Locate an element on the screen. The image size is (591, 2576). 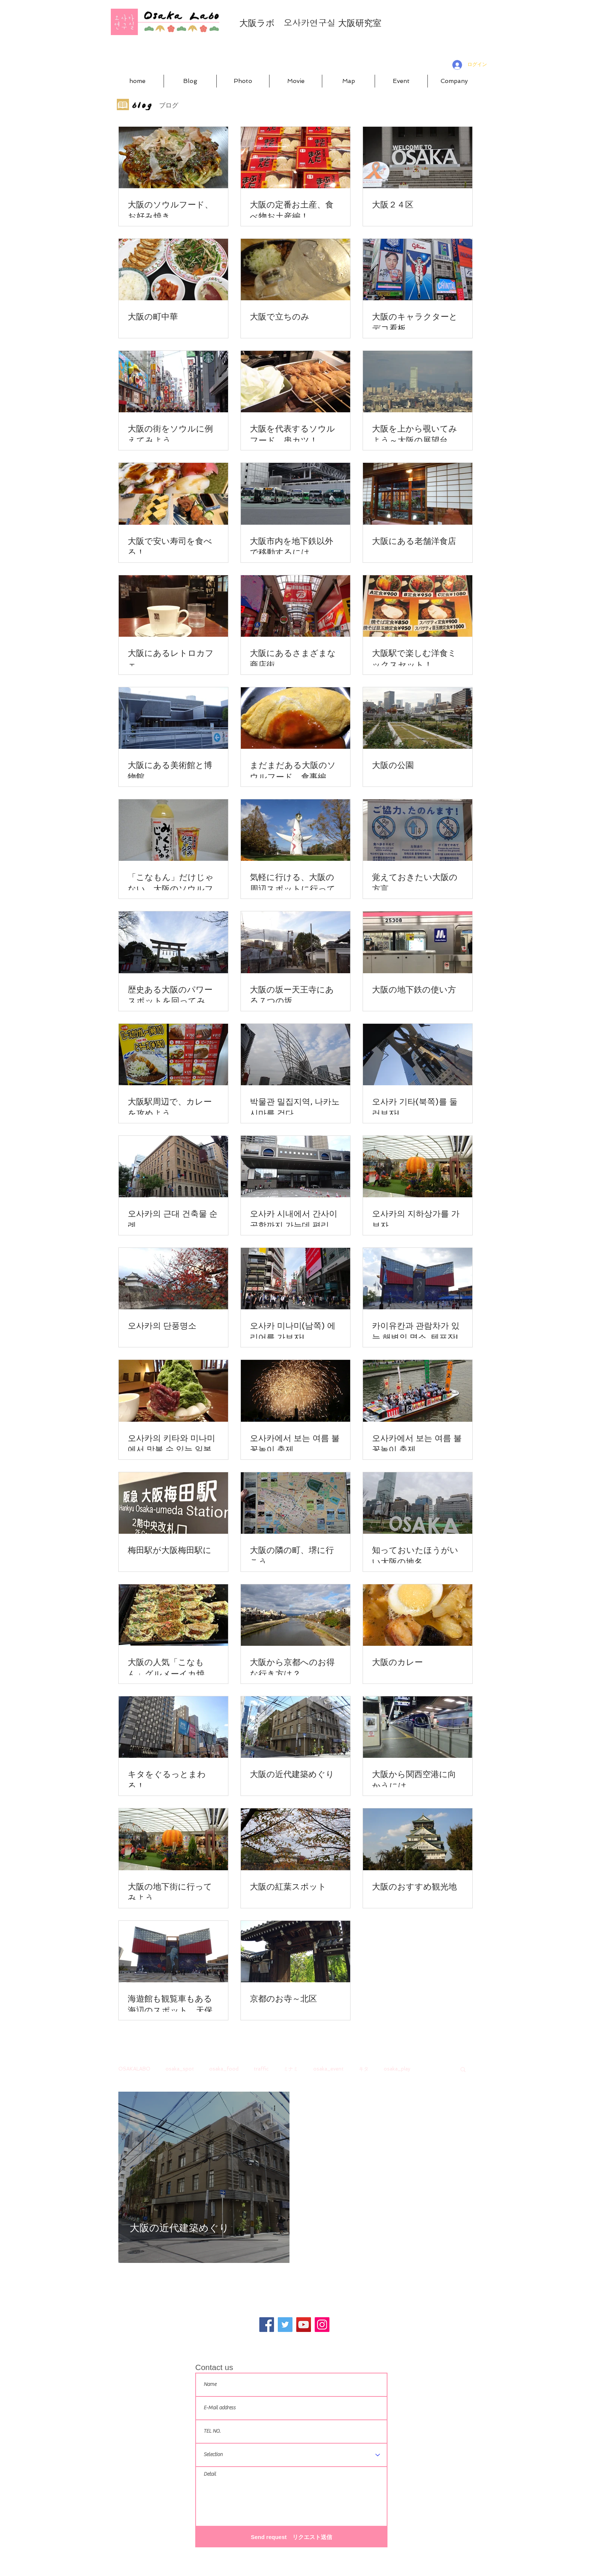
[YouTube] is located at coordinates (303, 2324).